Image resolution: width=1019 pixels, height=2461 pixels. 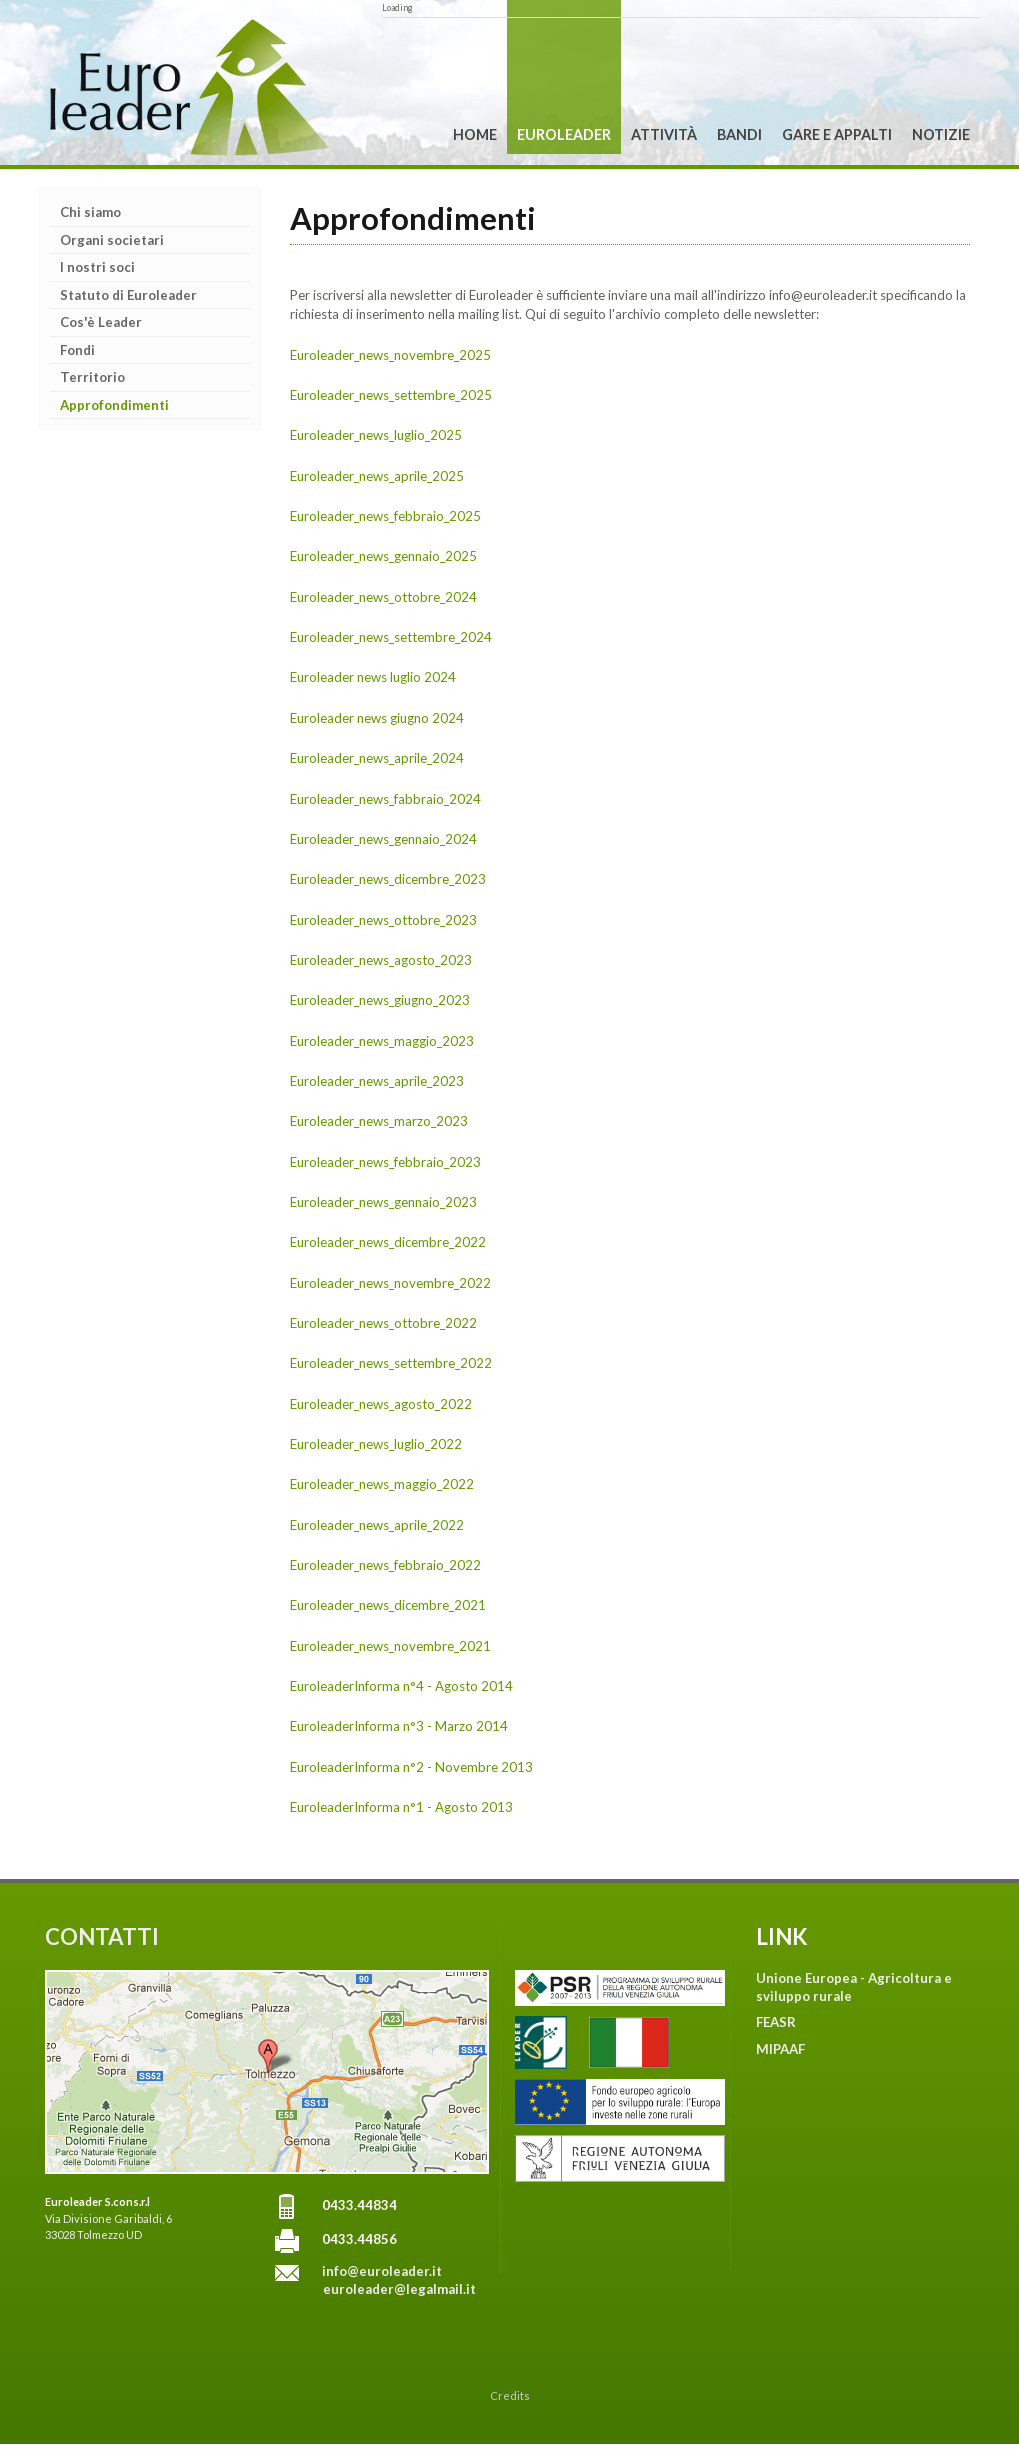 What do you see at coordinates (388, 1242) in the screenshot?
I see `Euroleader_news_dicembre_2022` at bounding box center [388, 1242].